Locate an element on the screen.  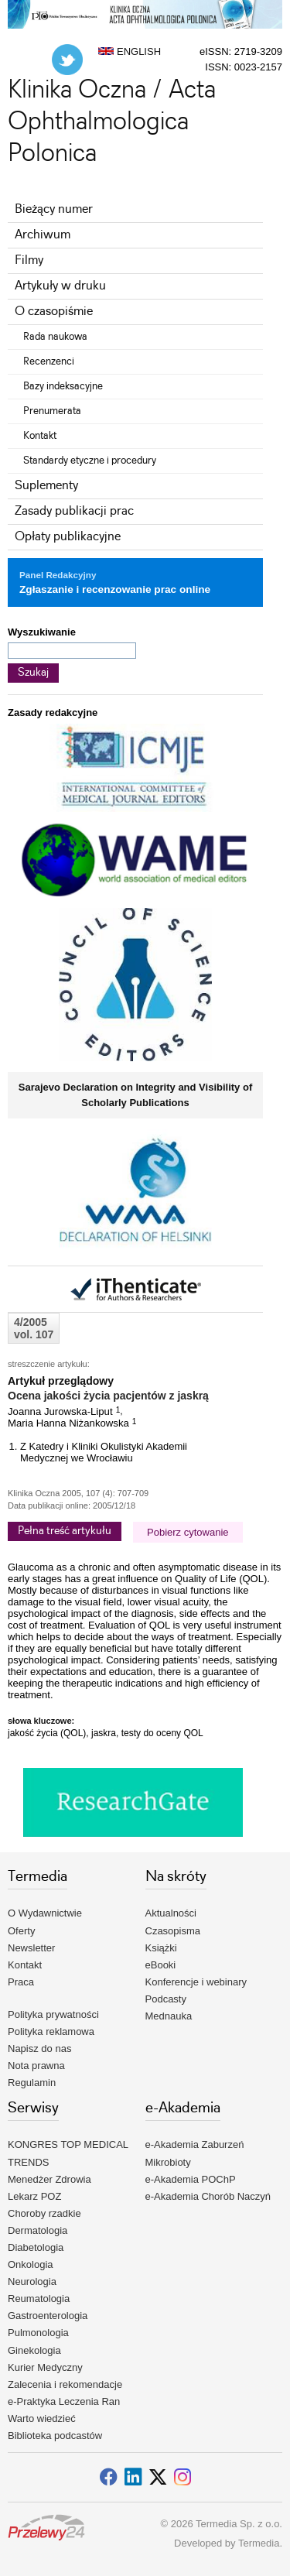
Mednauka is located at coordinates (169, 2016).